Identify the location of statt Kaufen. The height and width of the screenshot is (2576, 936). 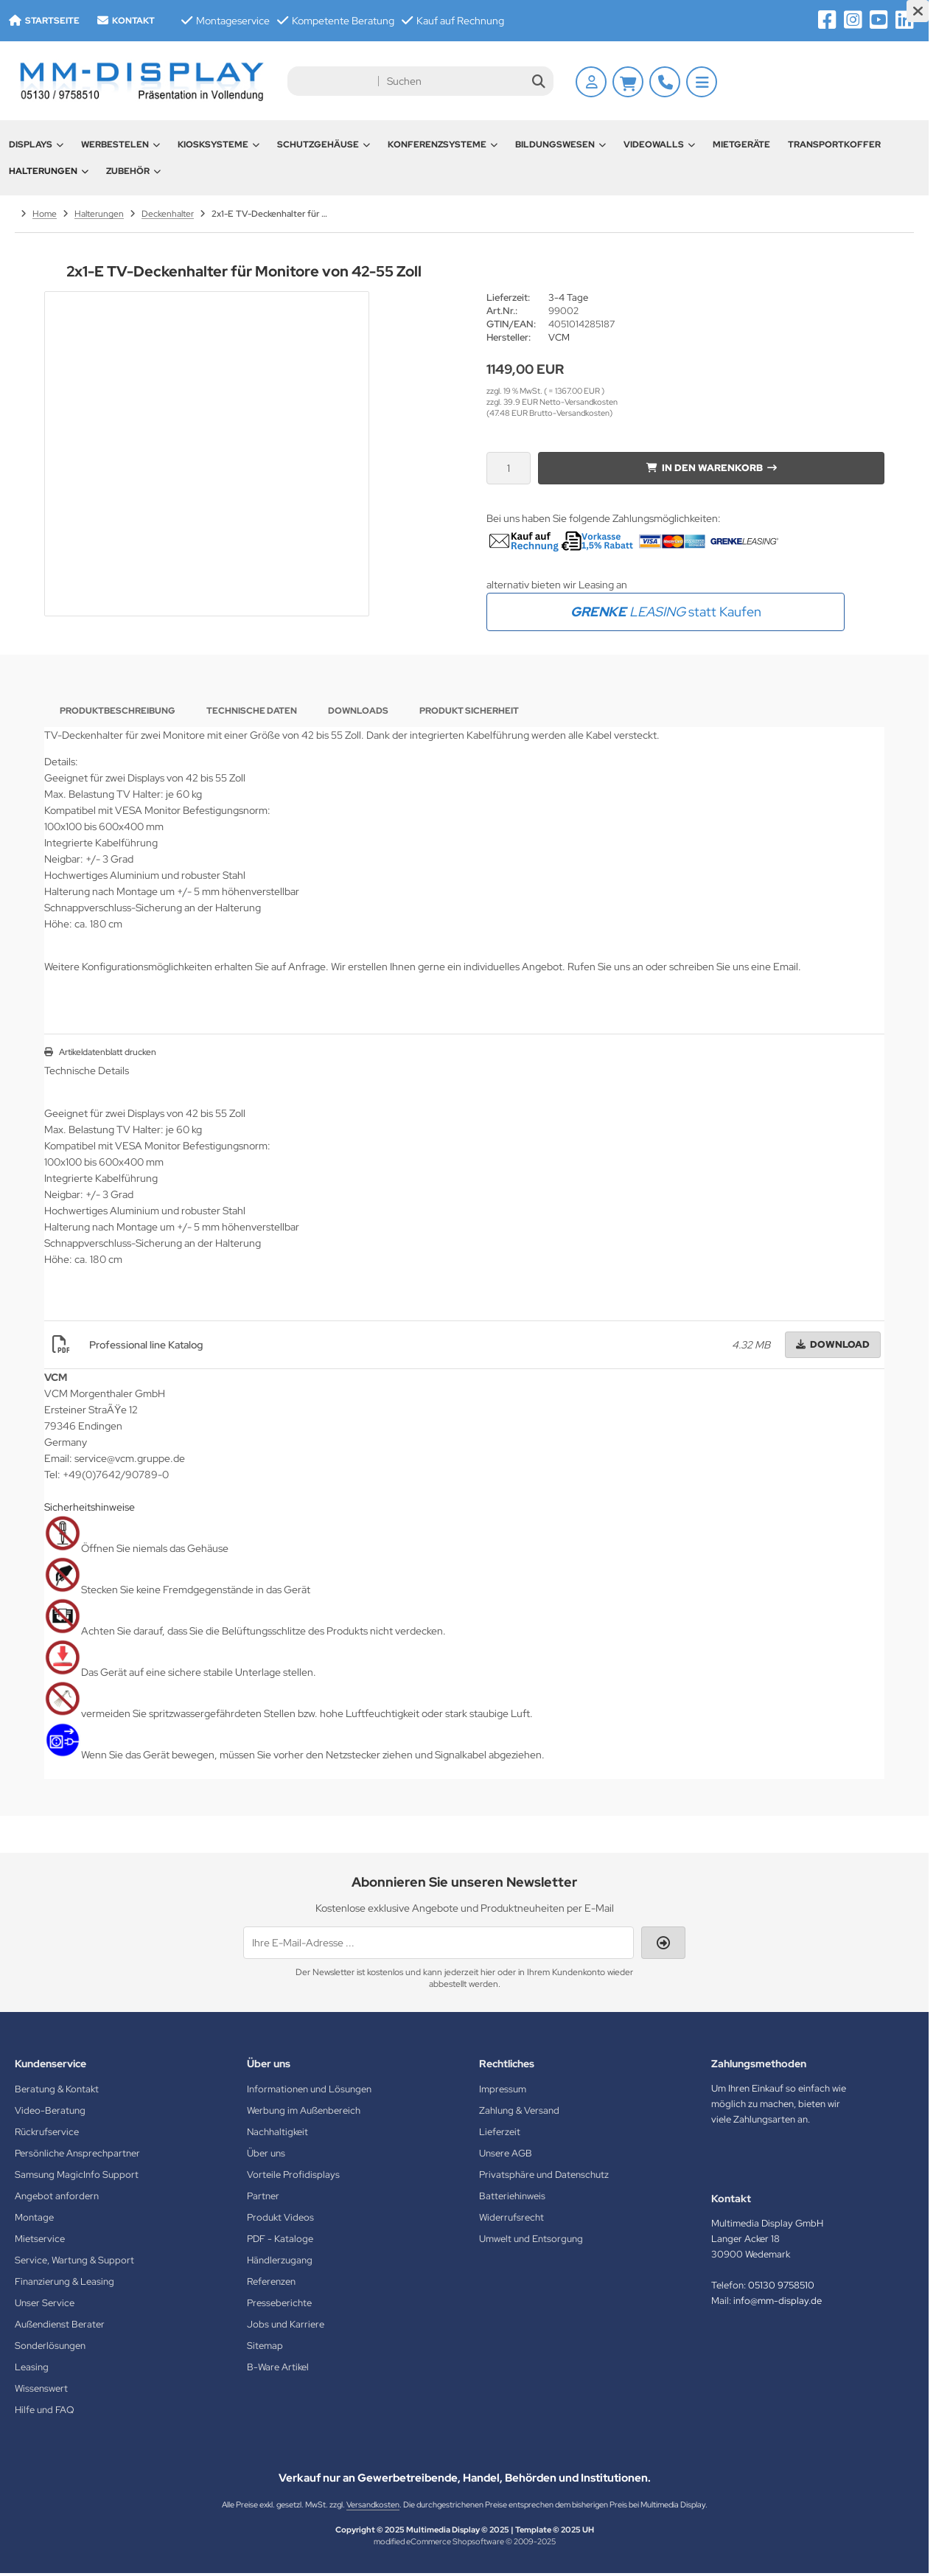
(665, 611).